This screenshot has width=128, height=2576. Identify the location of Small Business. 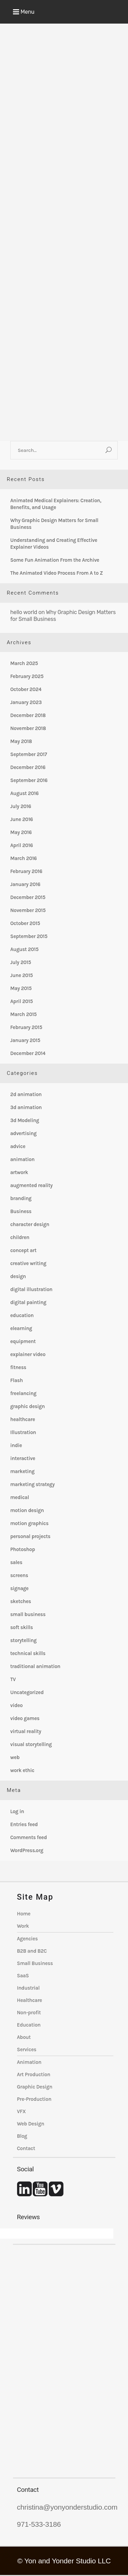
(35, 1963).